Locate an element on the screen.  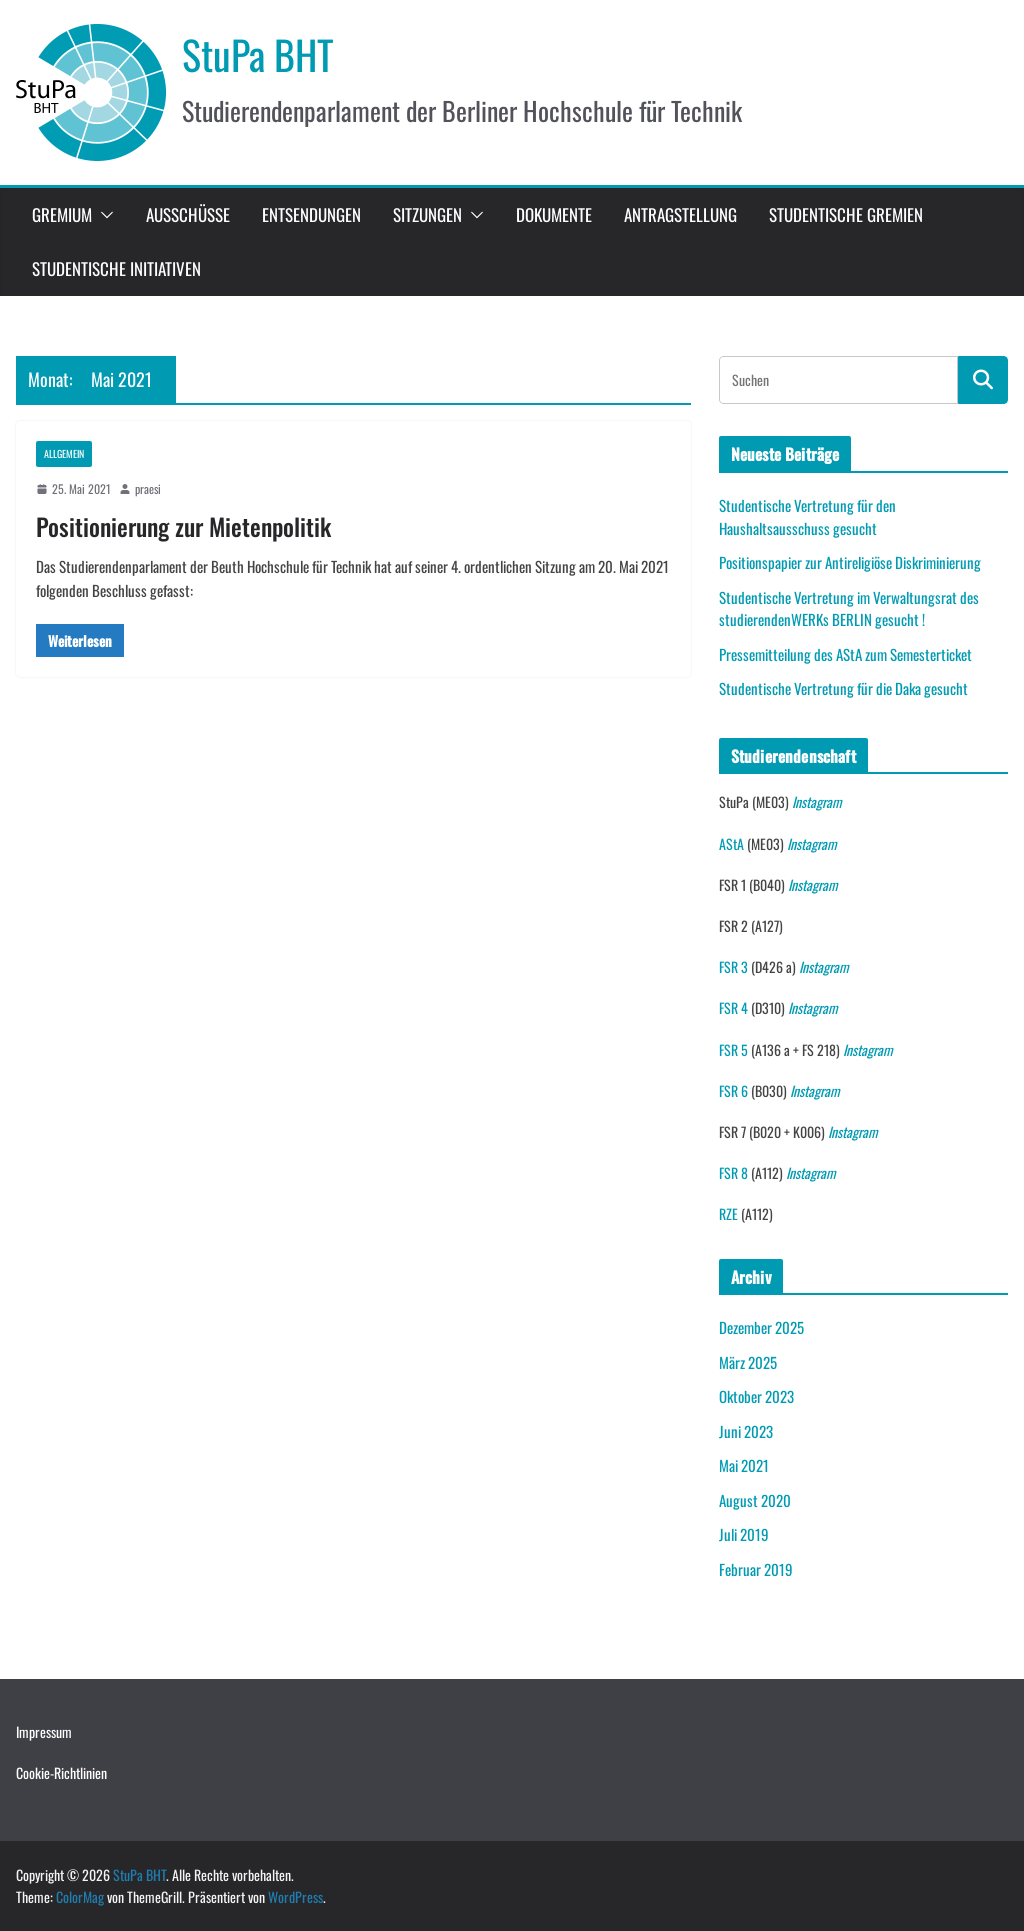
Februar 2019 is located at coordinates (756, 1569).